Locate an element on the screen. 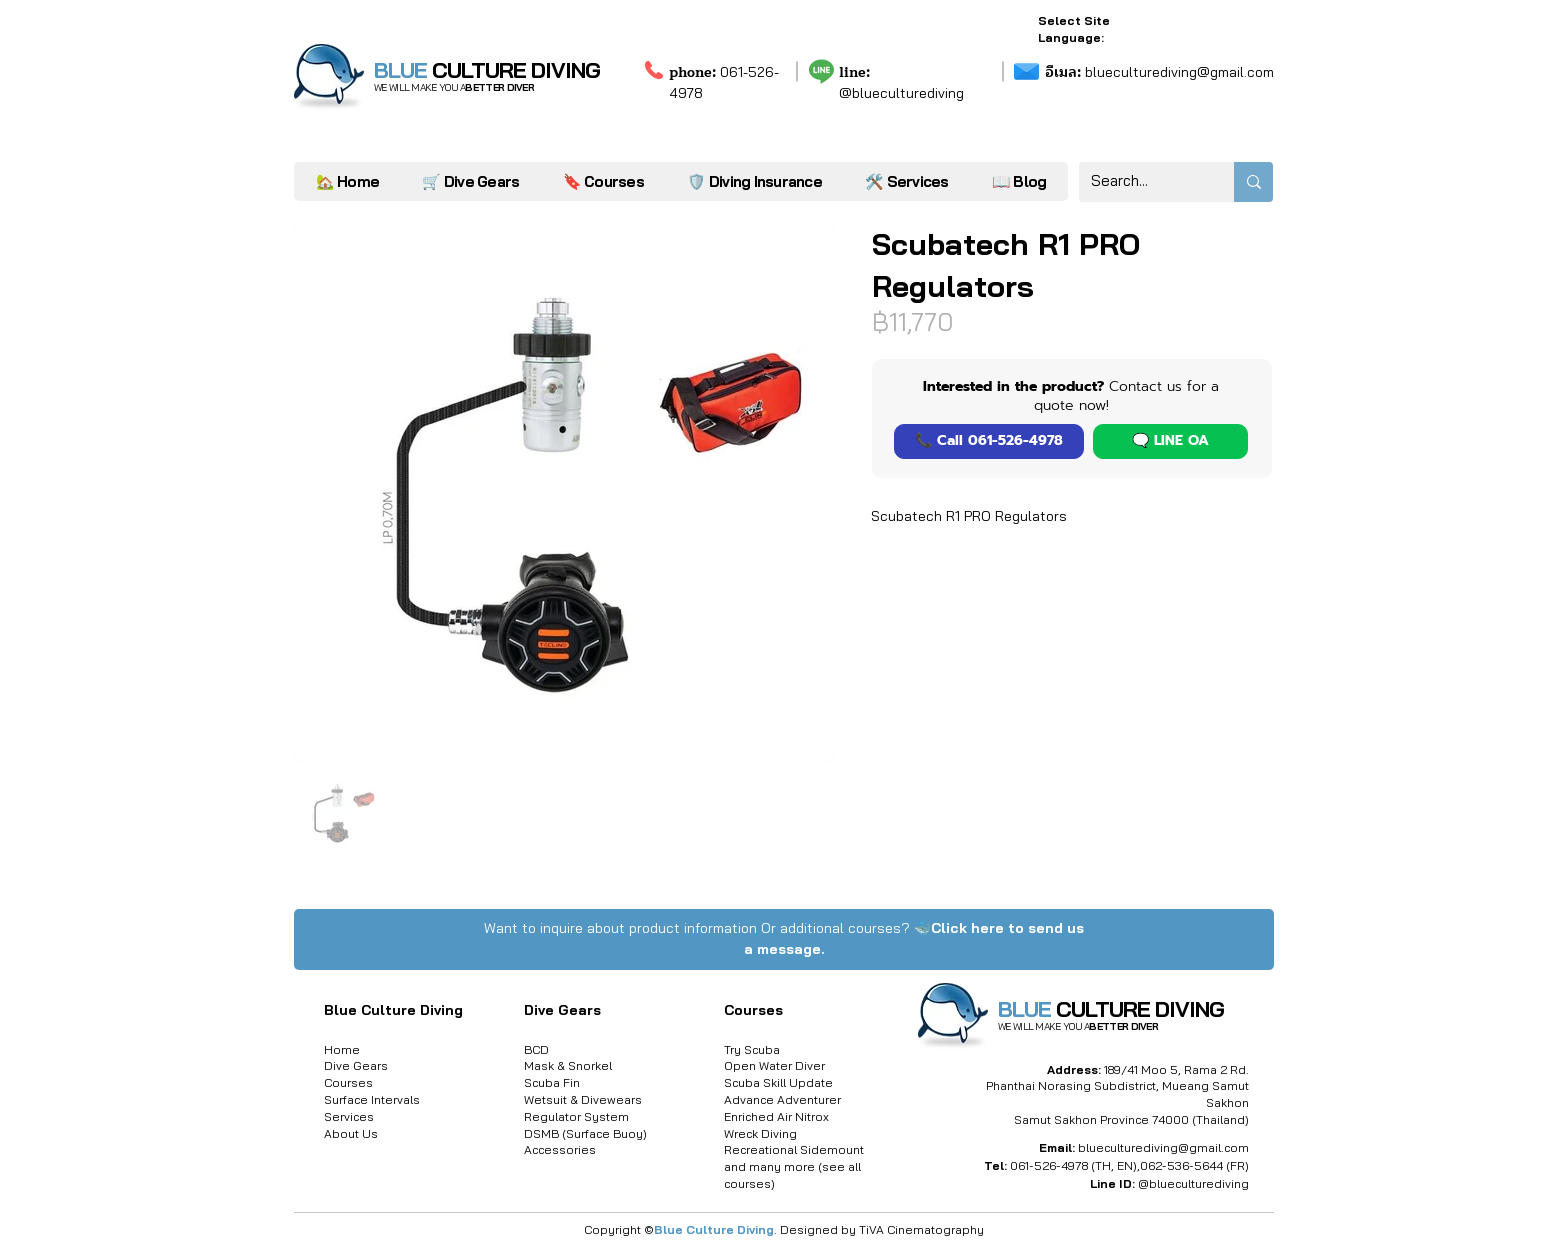 The height and width of the screenshot is (1249, 1568). Enriched Air Nitrox is located at coordinates (776, 1116).